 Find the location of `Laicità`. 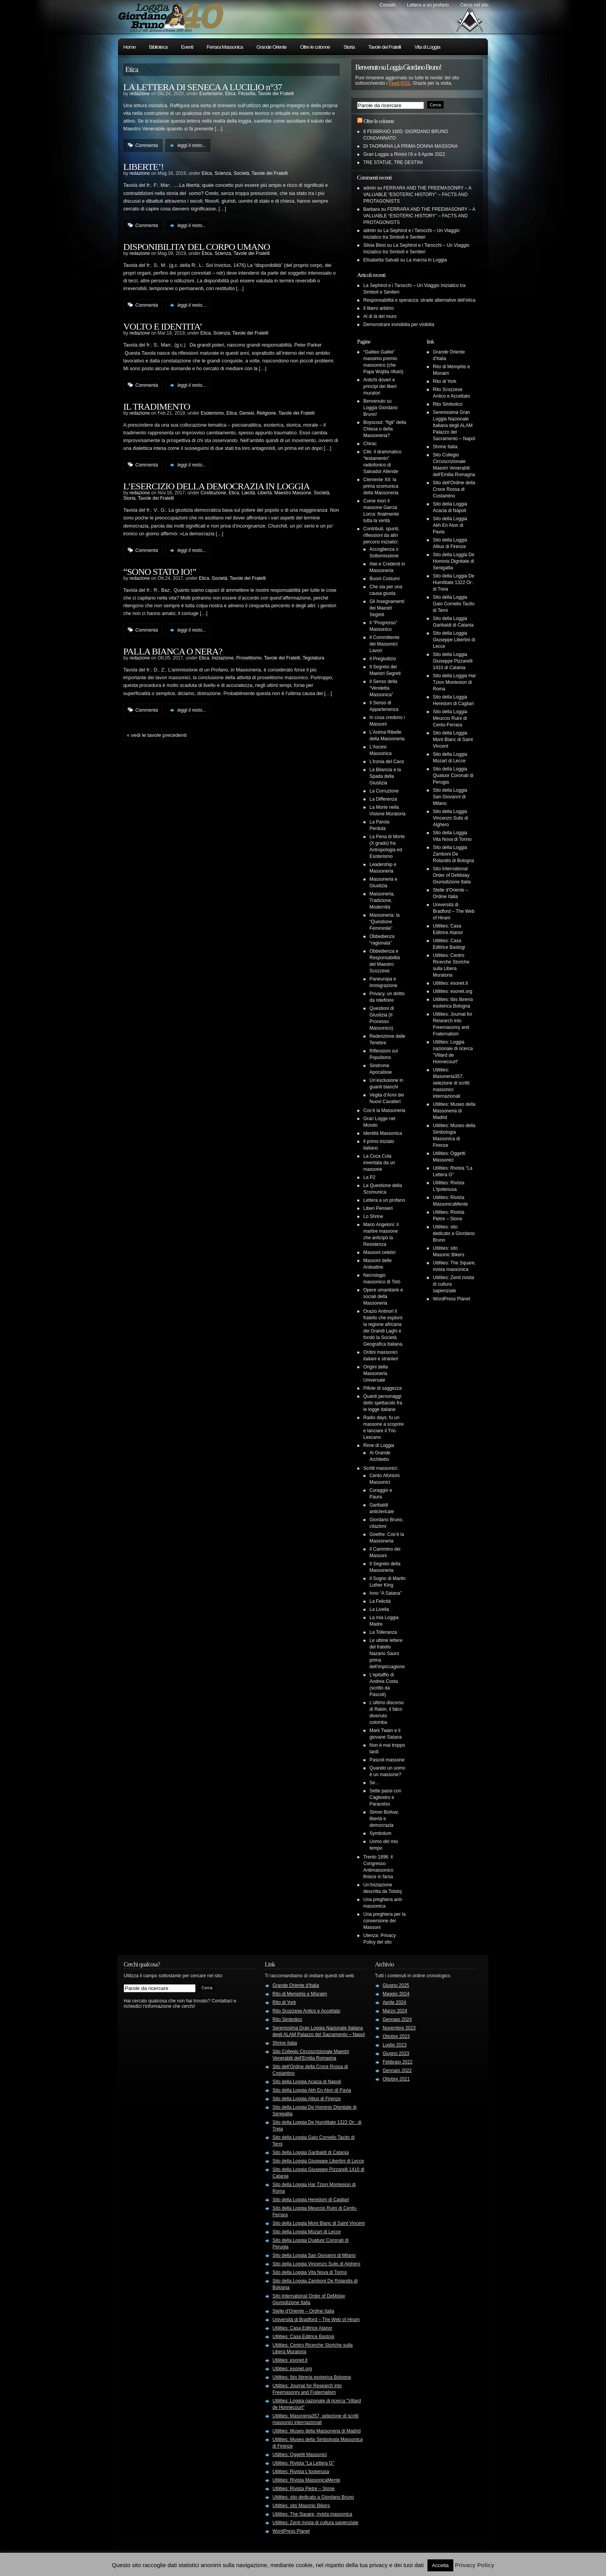

Laicità is located at coordinates (248, 492).